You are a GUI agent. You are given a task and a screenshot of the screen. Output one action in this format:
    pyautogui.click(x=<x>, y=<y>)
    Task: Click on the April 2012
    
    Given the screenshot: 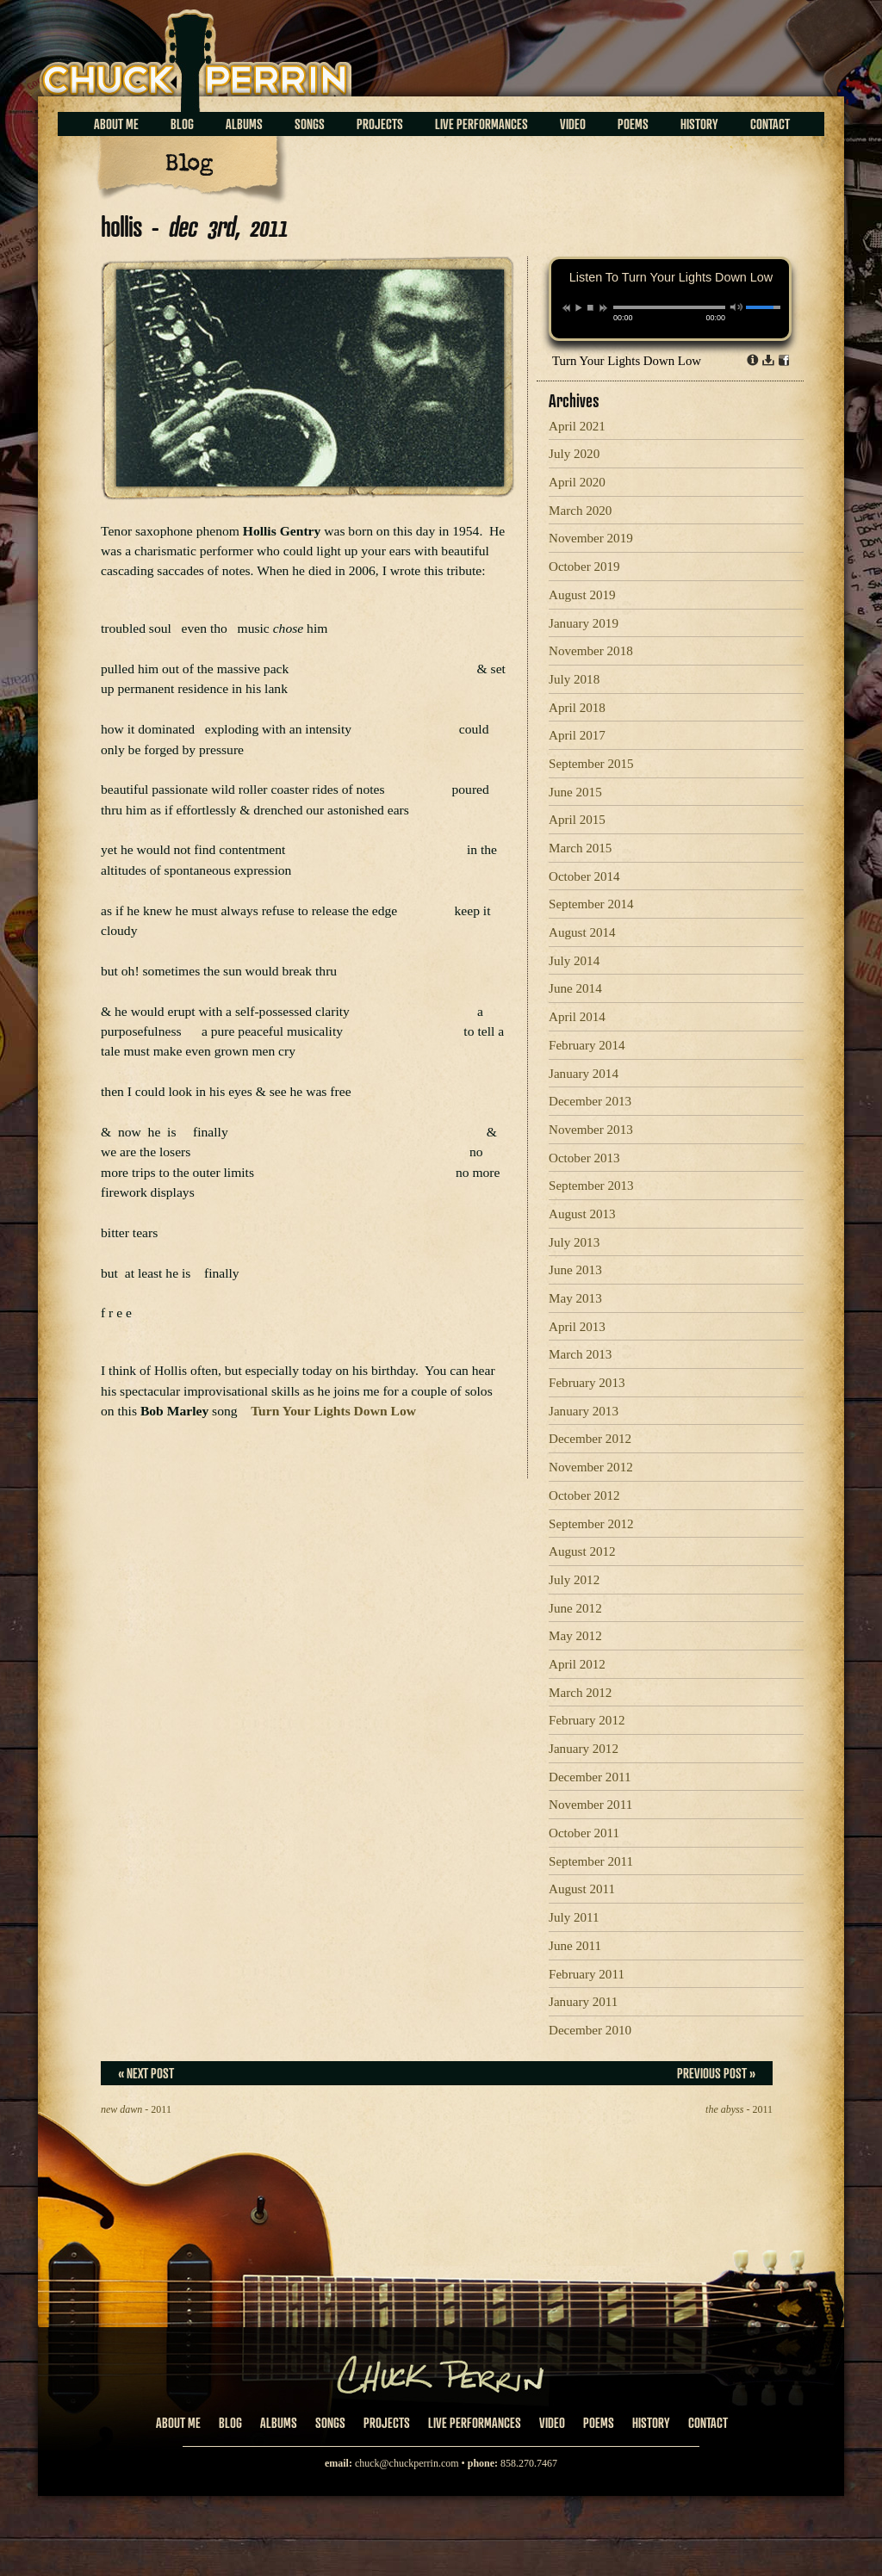 What is the action you would take?
    pyautogui.click(x=577, y=1664)
    